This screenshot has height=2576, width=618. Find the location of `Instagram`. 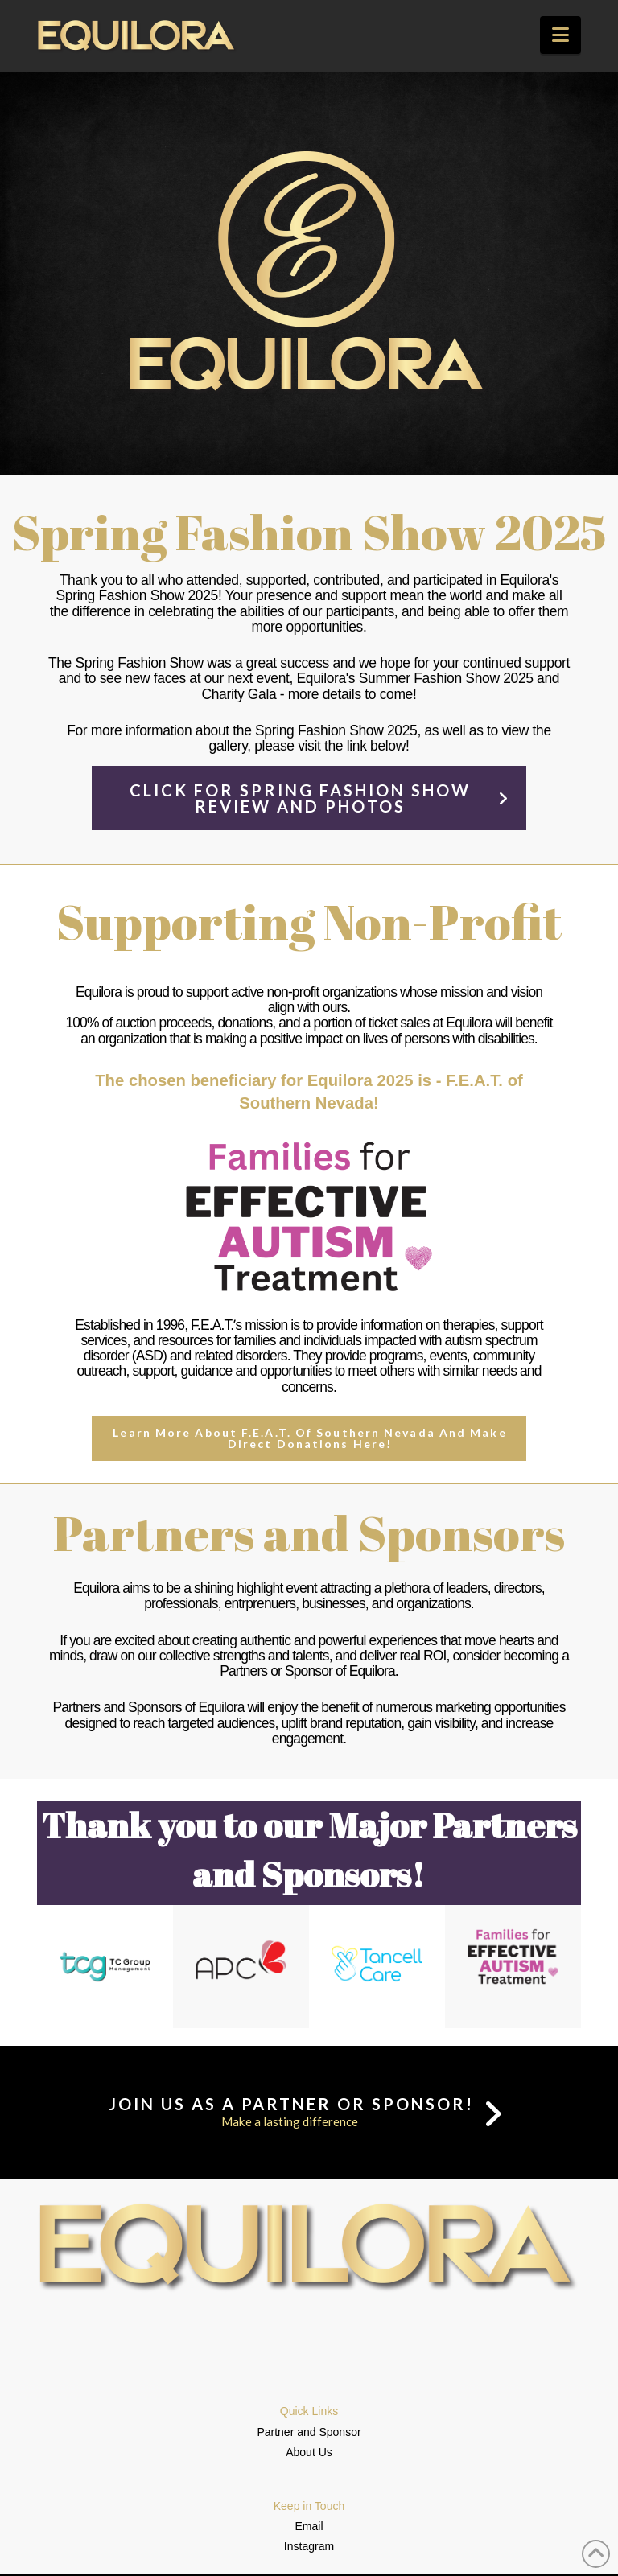

Instagram is located at coordinates (309, 2546).